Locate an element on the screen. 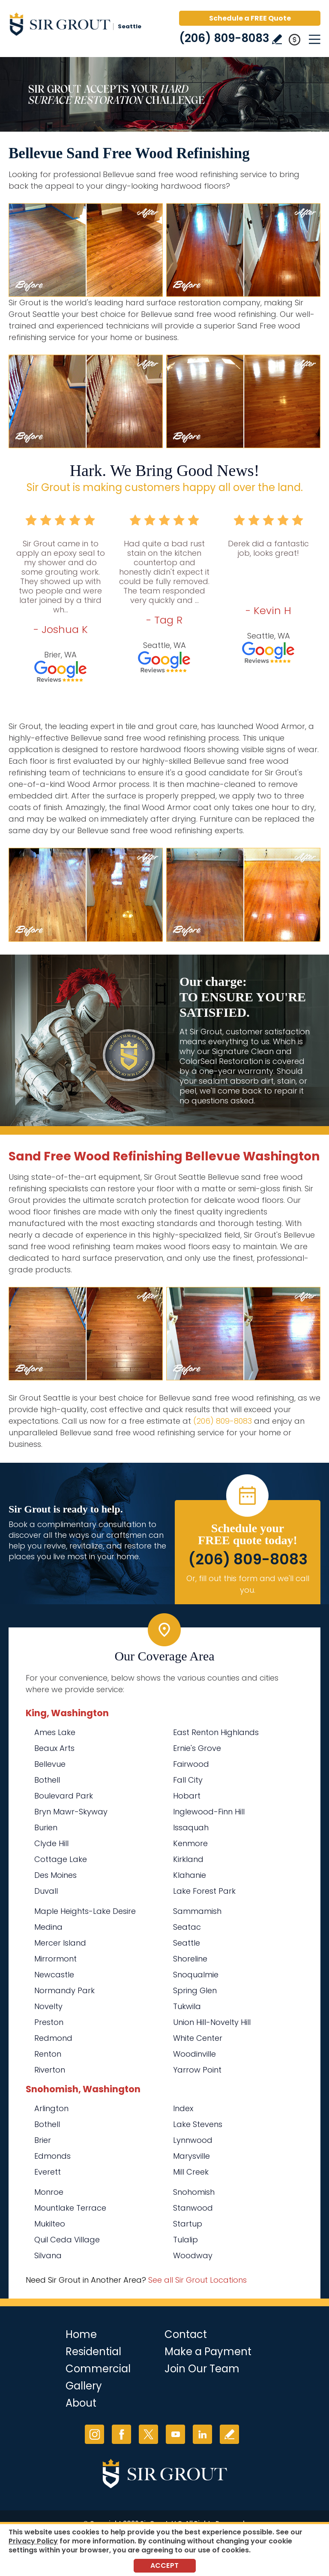 The width and height of the screenshot is (329, 2576). Bryn Mawr-Skyway is located at coordinates (71, 1811).